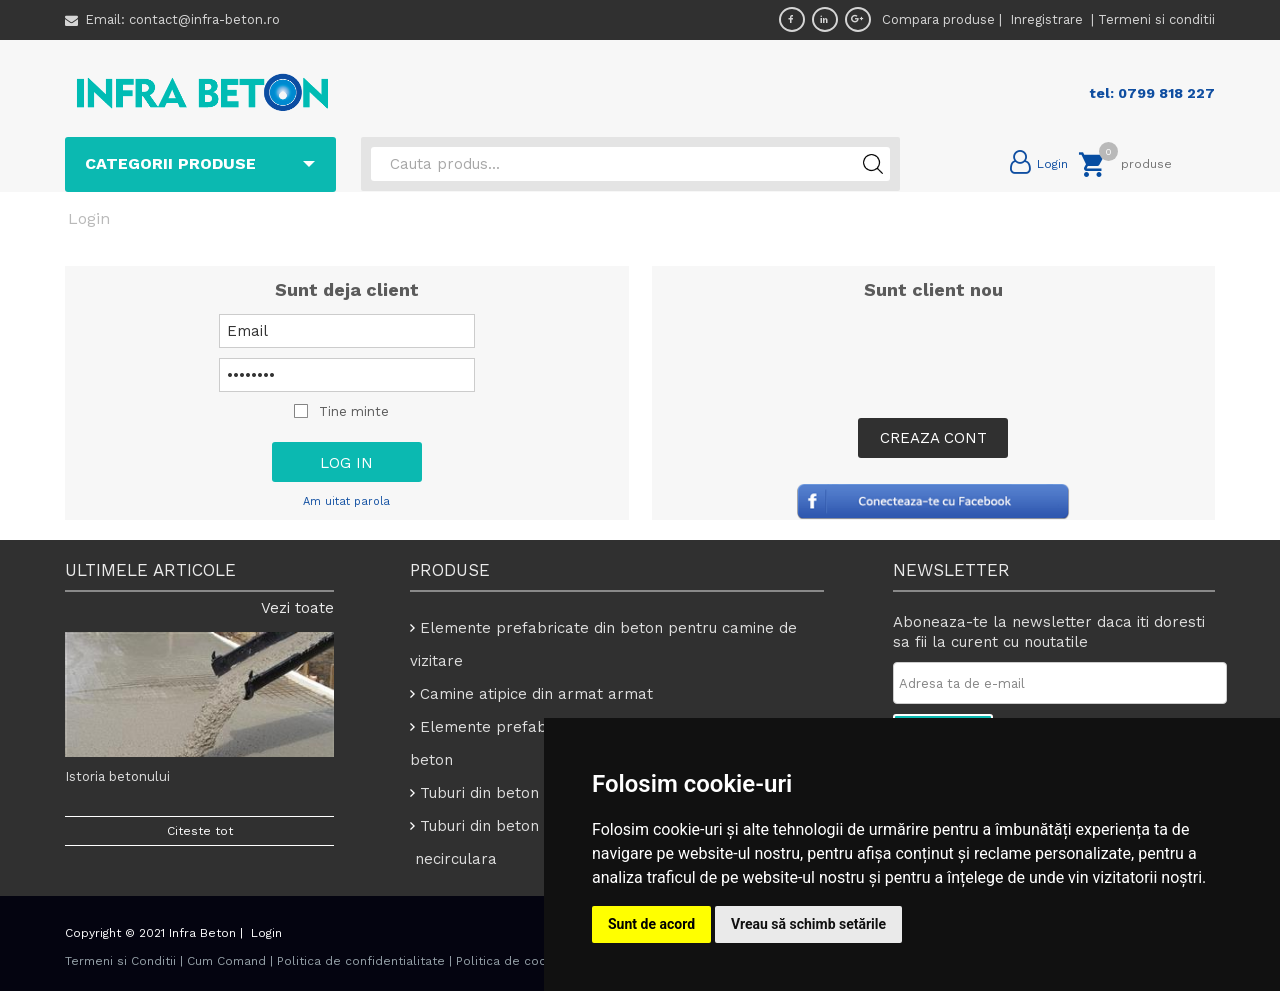 This screenshot has width=1280, height=991. Describe the element at coordinates (361, 961) in the screenshot. I see `Politica de confidentialitate` at that location.